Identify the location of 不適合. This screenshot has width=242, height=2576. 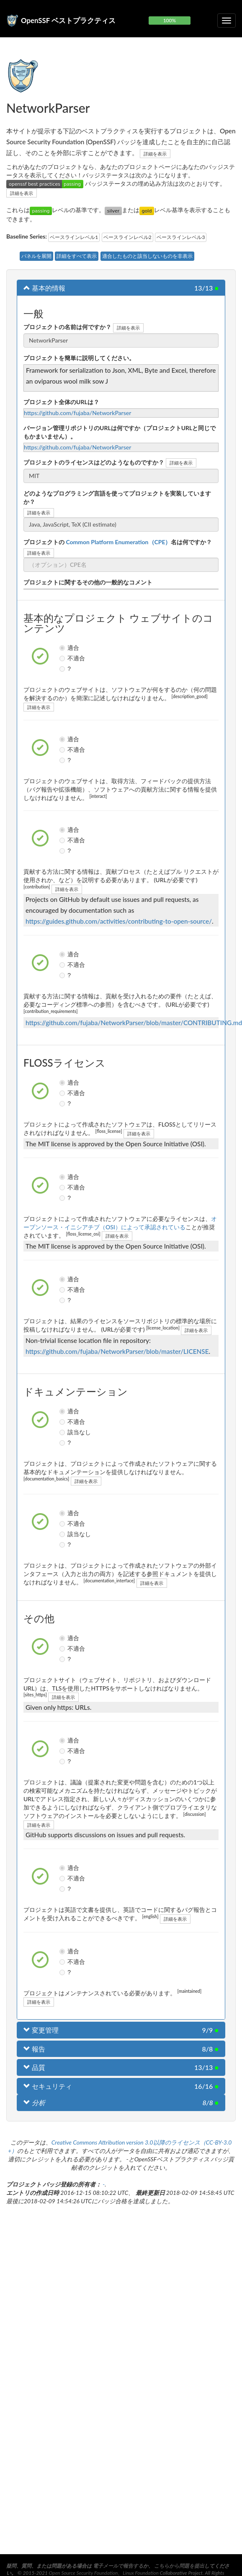
(63, 658).